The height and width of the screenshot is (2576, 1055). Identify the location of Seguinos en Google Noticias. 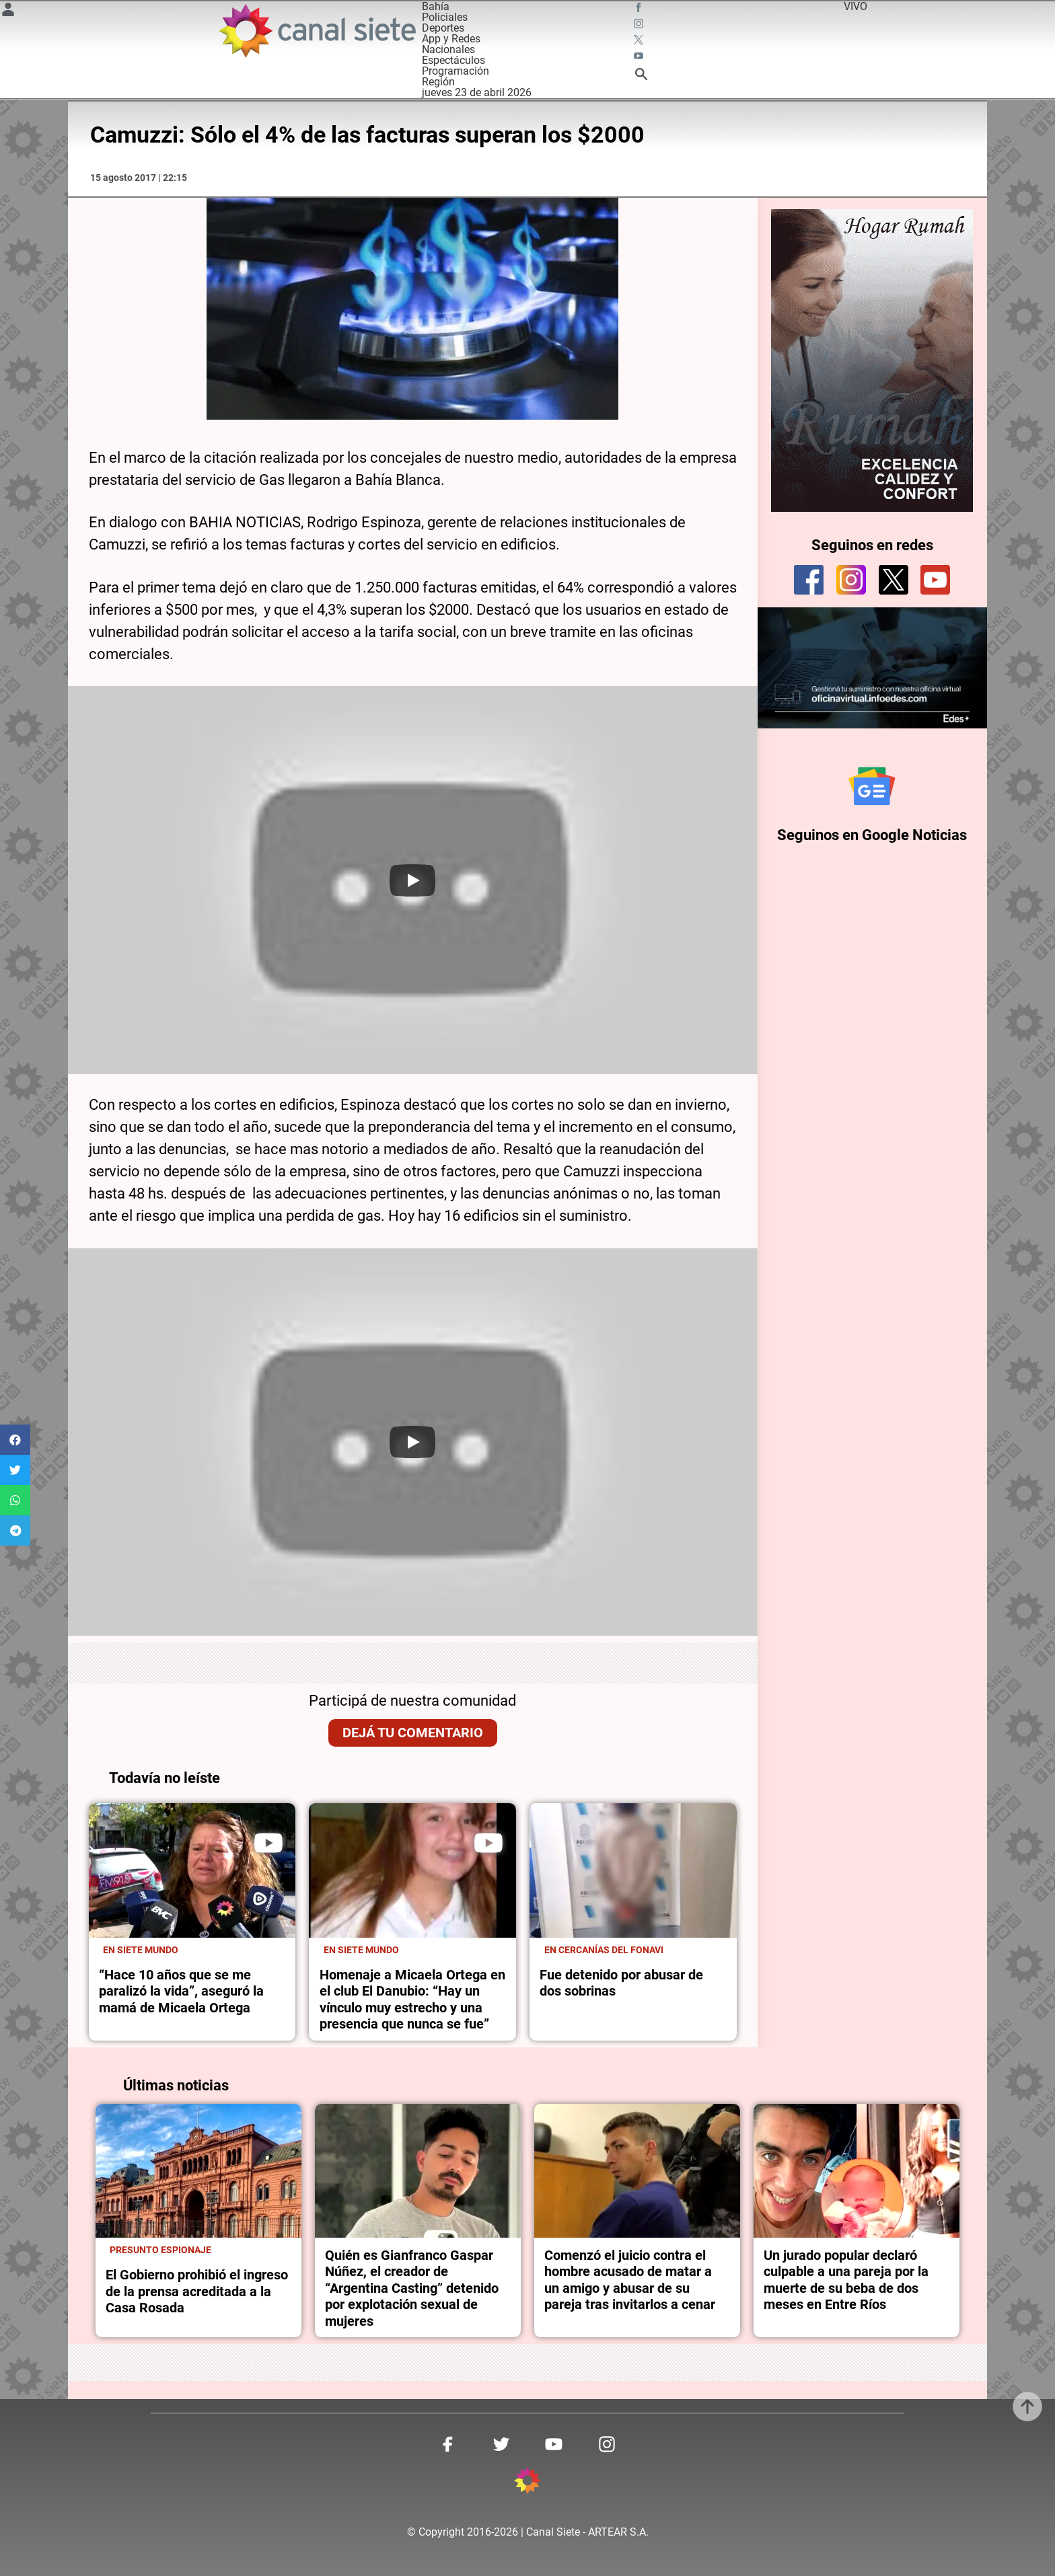
(872, 840).